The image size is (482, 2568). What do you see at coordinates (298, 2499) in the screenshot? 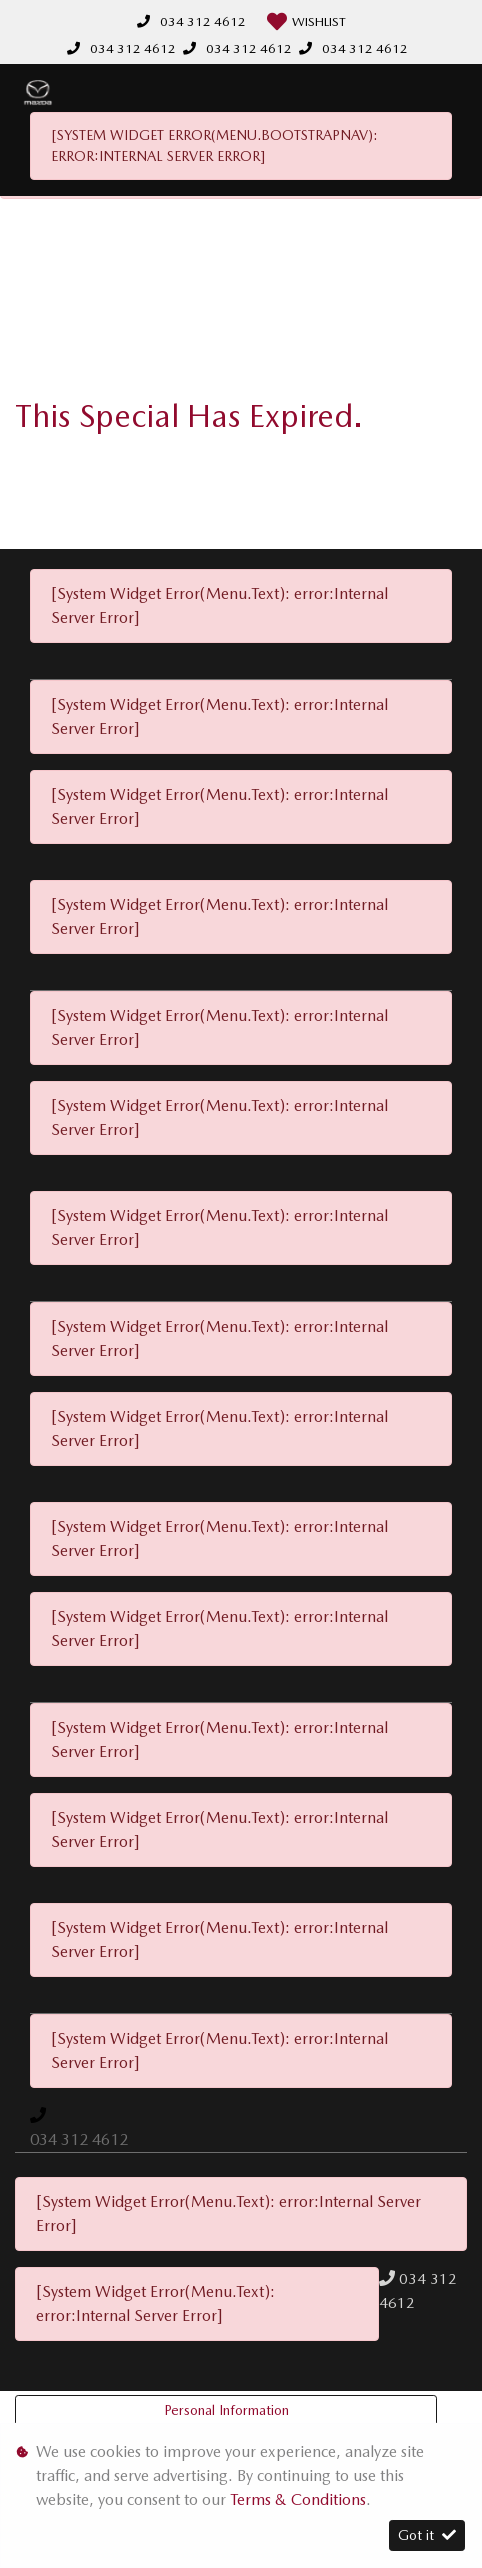
I see `Terms & Conditions` at bounding box center [298, 2499].